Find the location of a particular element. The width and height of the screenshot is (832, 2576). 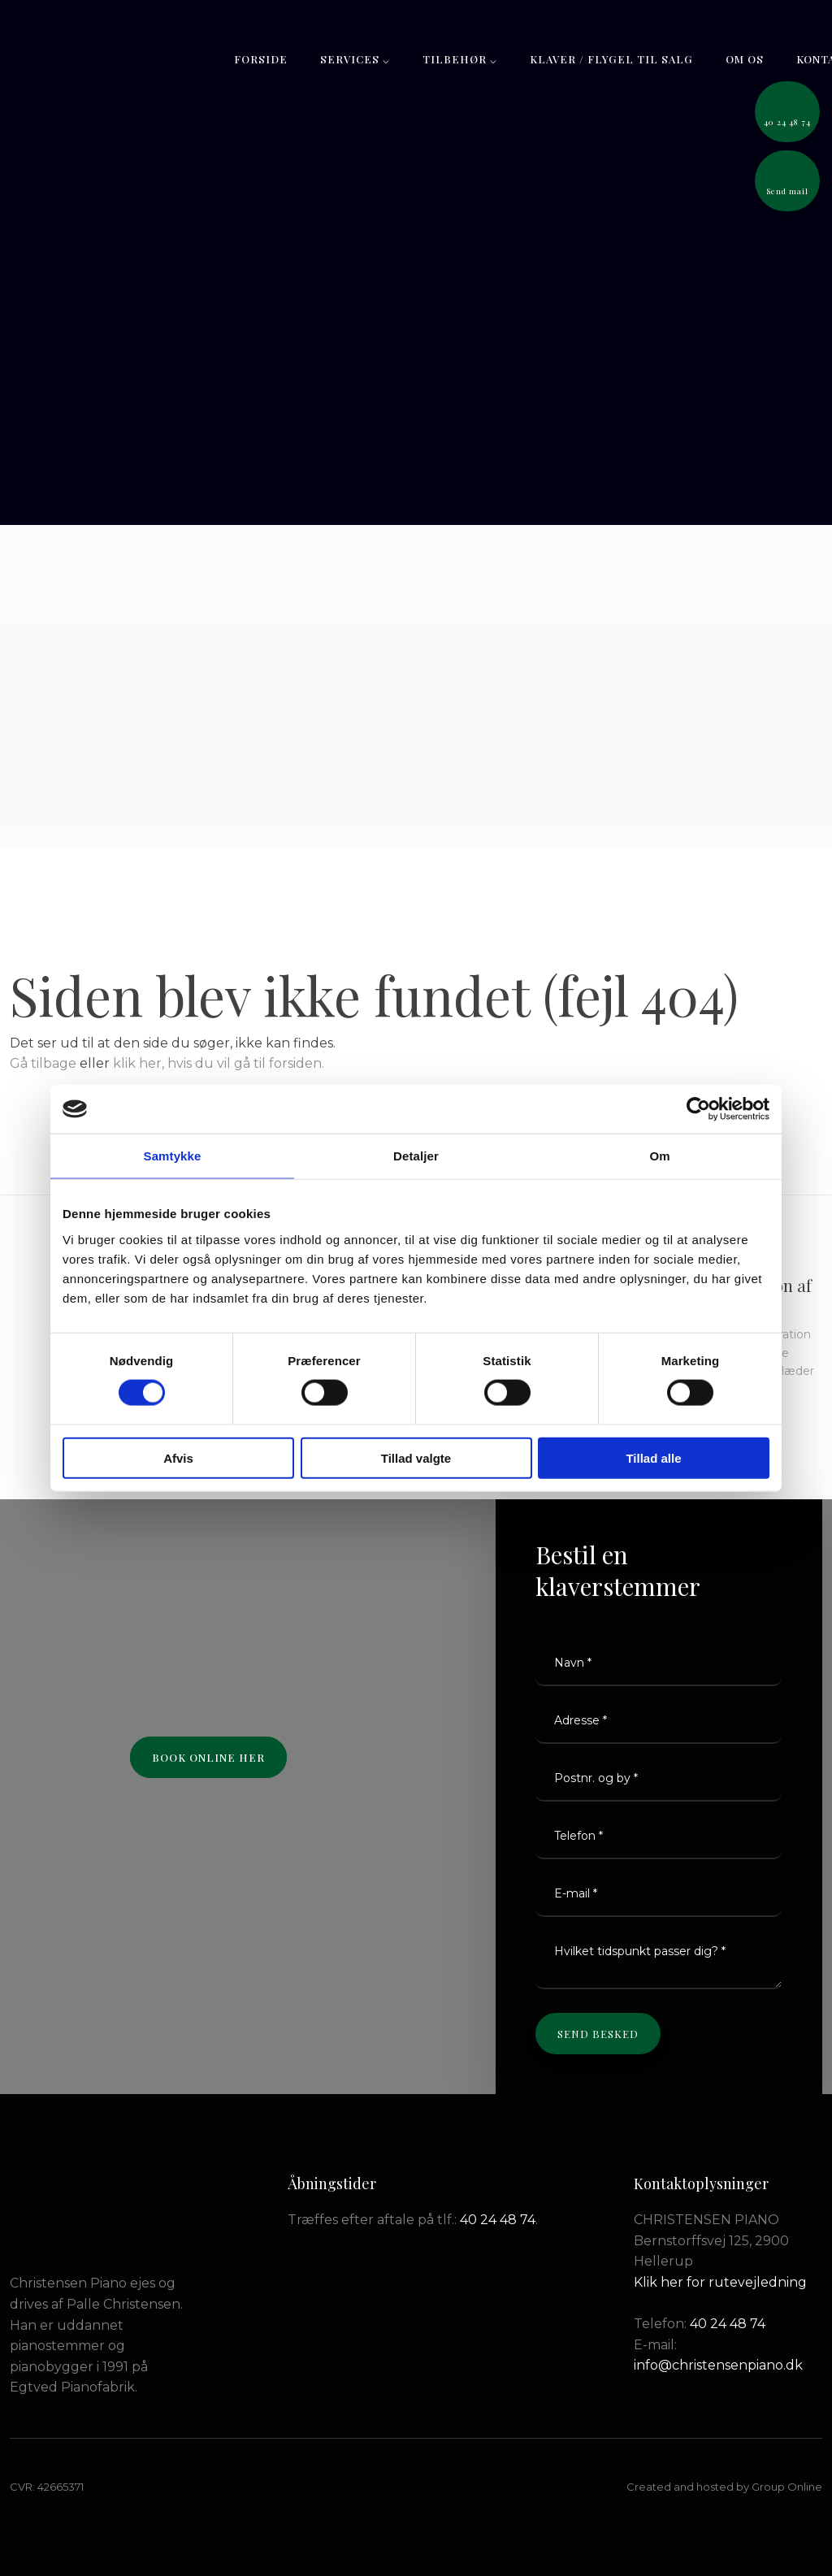

Gå tilbage is located at coordinates (43, 1063).